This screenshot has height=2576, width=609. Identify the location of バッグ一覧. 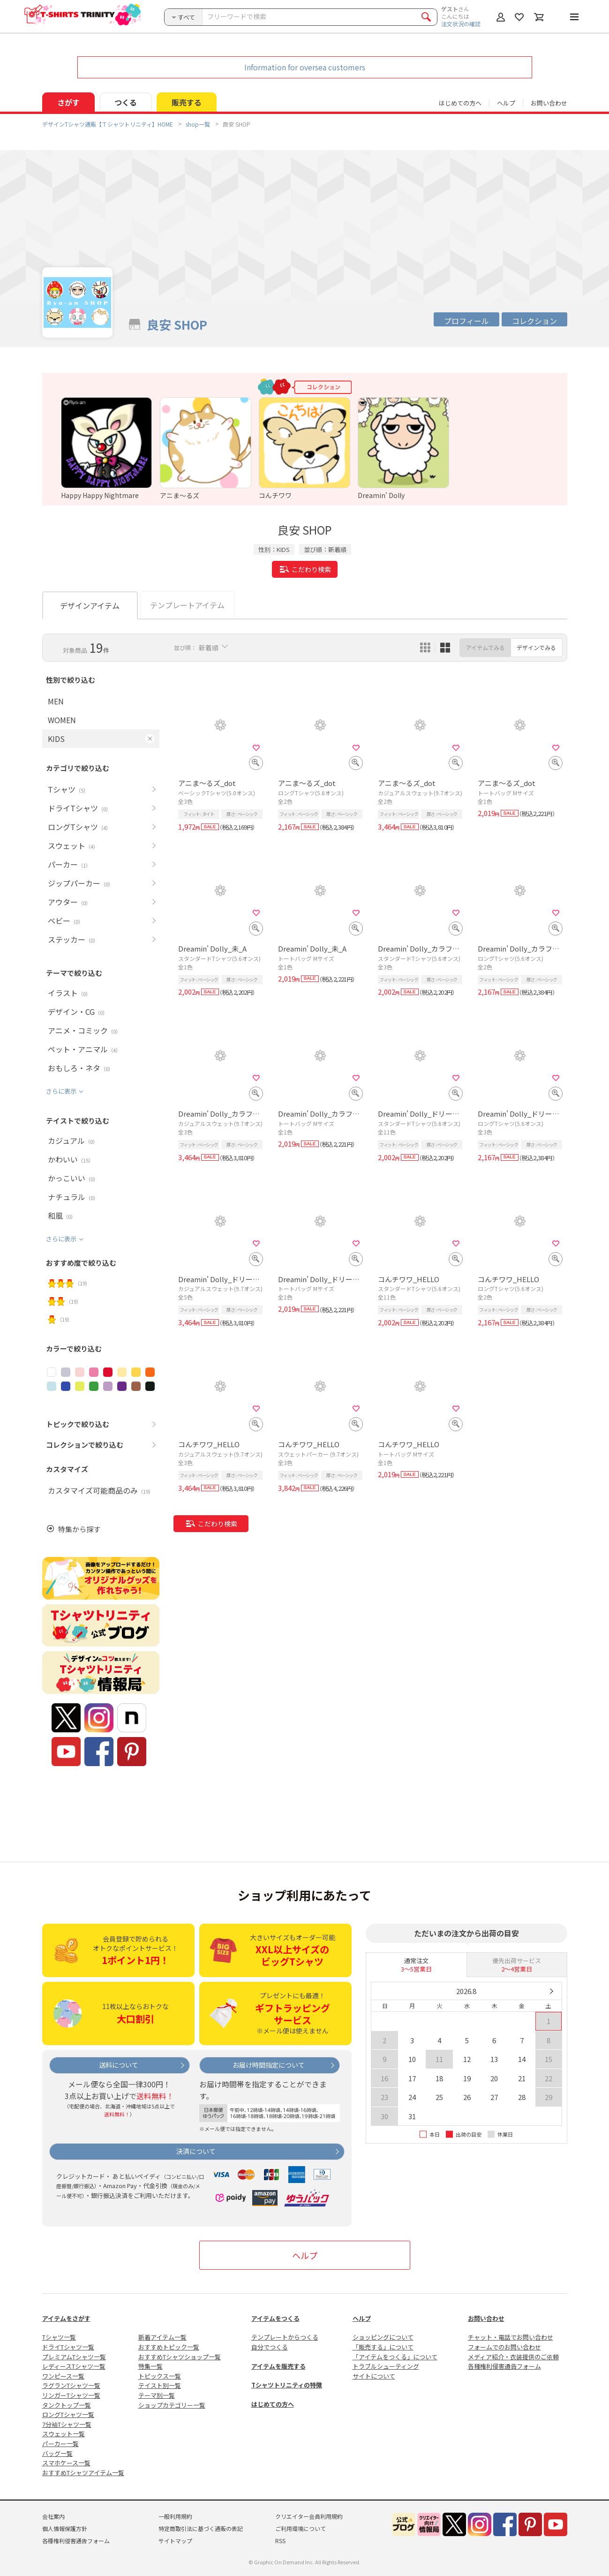
(57, 2453).